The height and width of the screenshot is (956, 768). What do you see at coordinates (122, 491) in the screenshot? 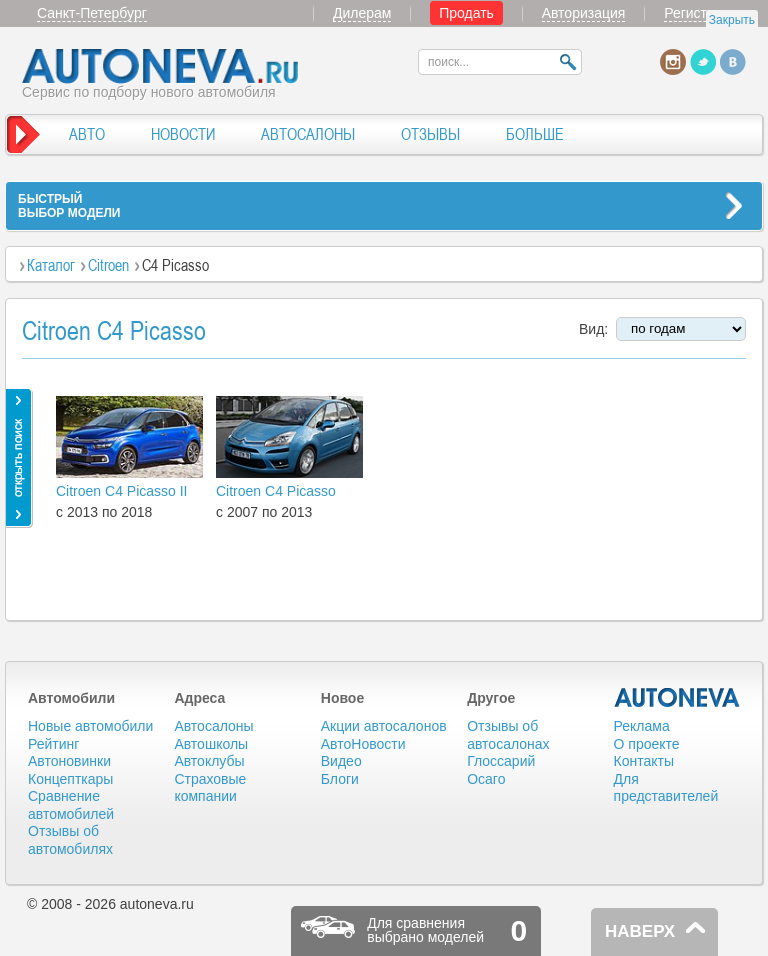
I see `Citroen C4 Picasso II` at bounding box center [122, 491].